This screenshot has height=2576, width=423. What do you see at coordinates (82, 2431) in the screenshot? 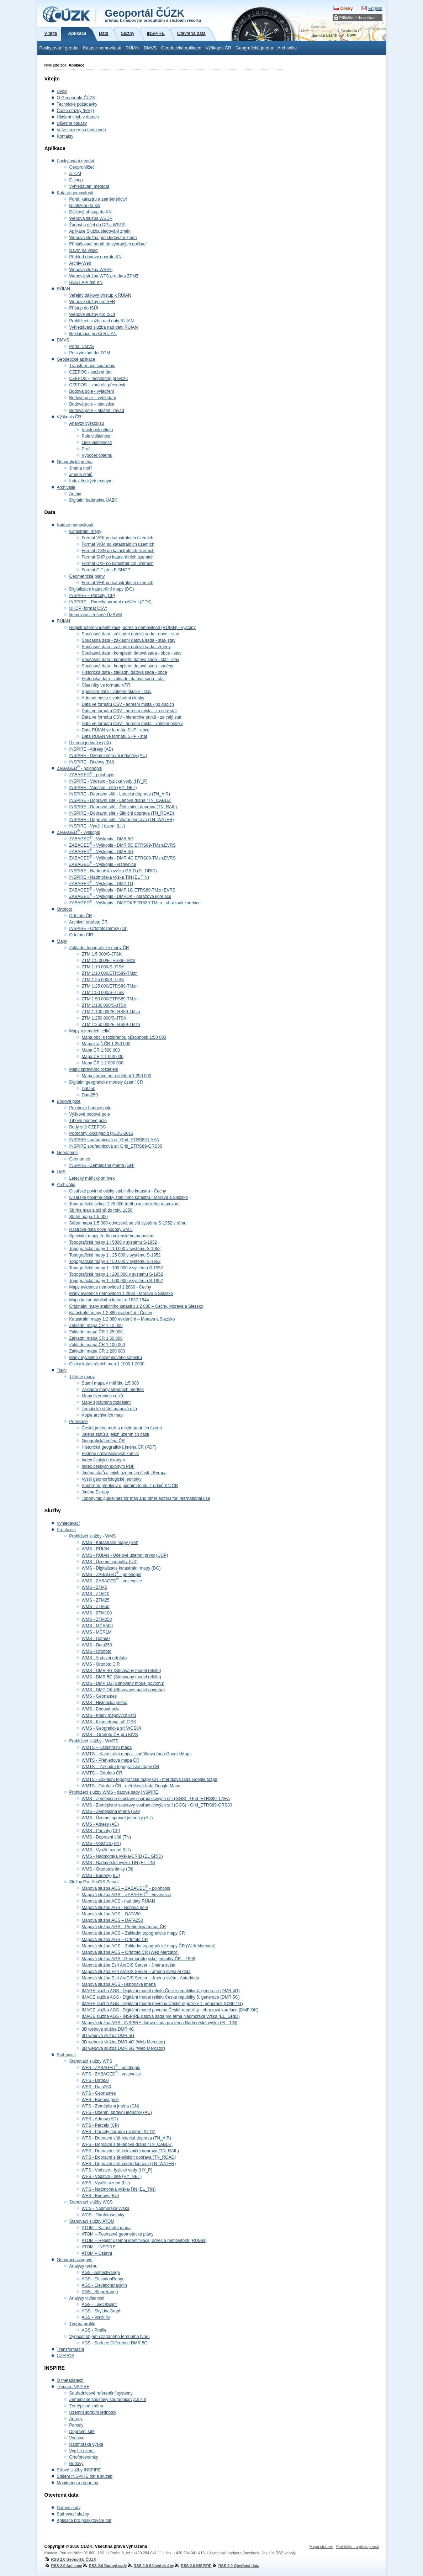
I see `Dopravní sítě` at bounding box center [82, 2431].